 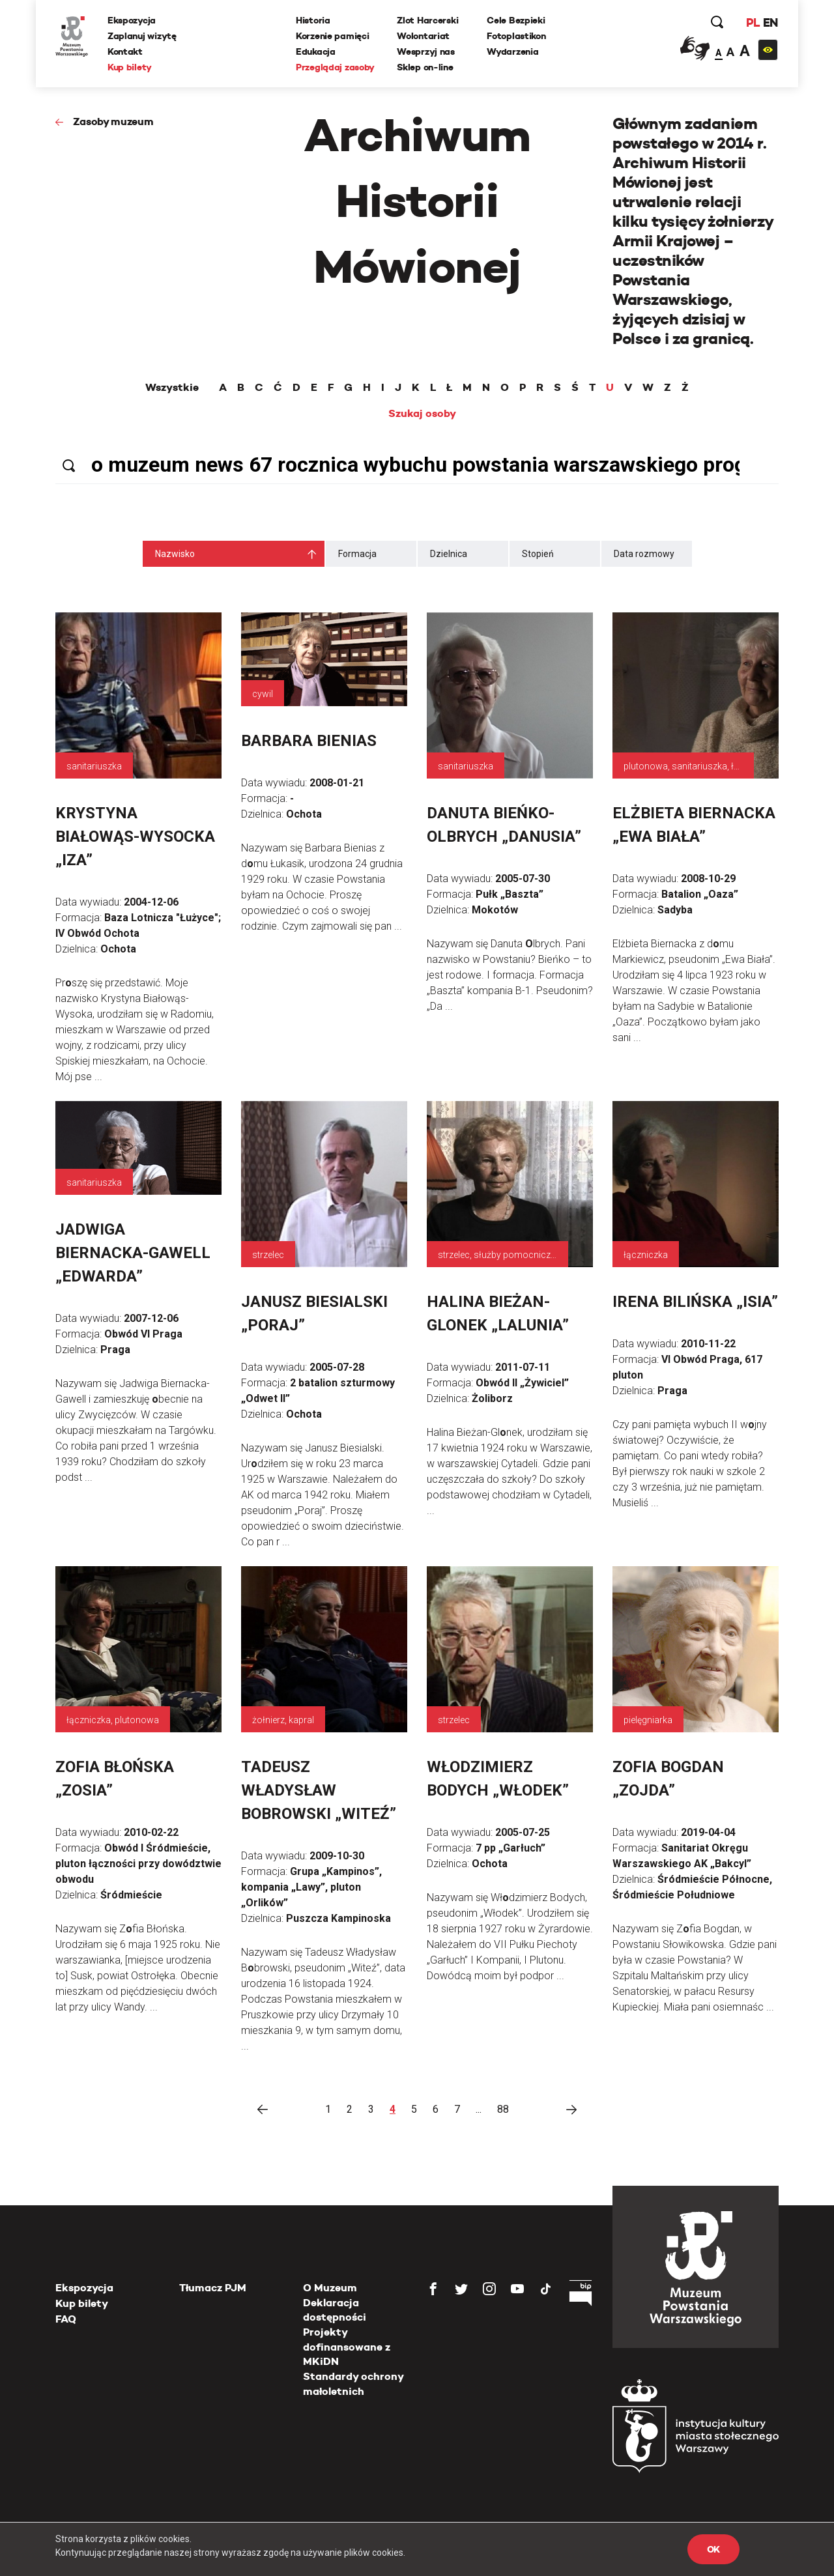 What do you see at coordinates (713, 2549) in the screenshot?
I see `OK` at bounding box center [713, 2549].